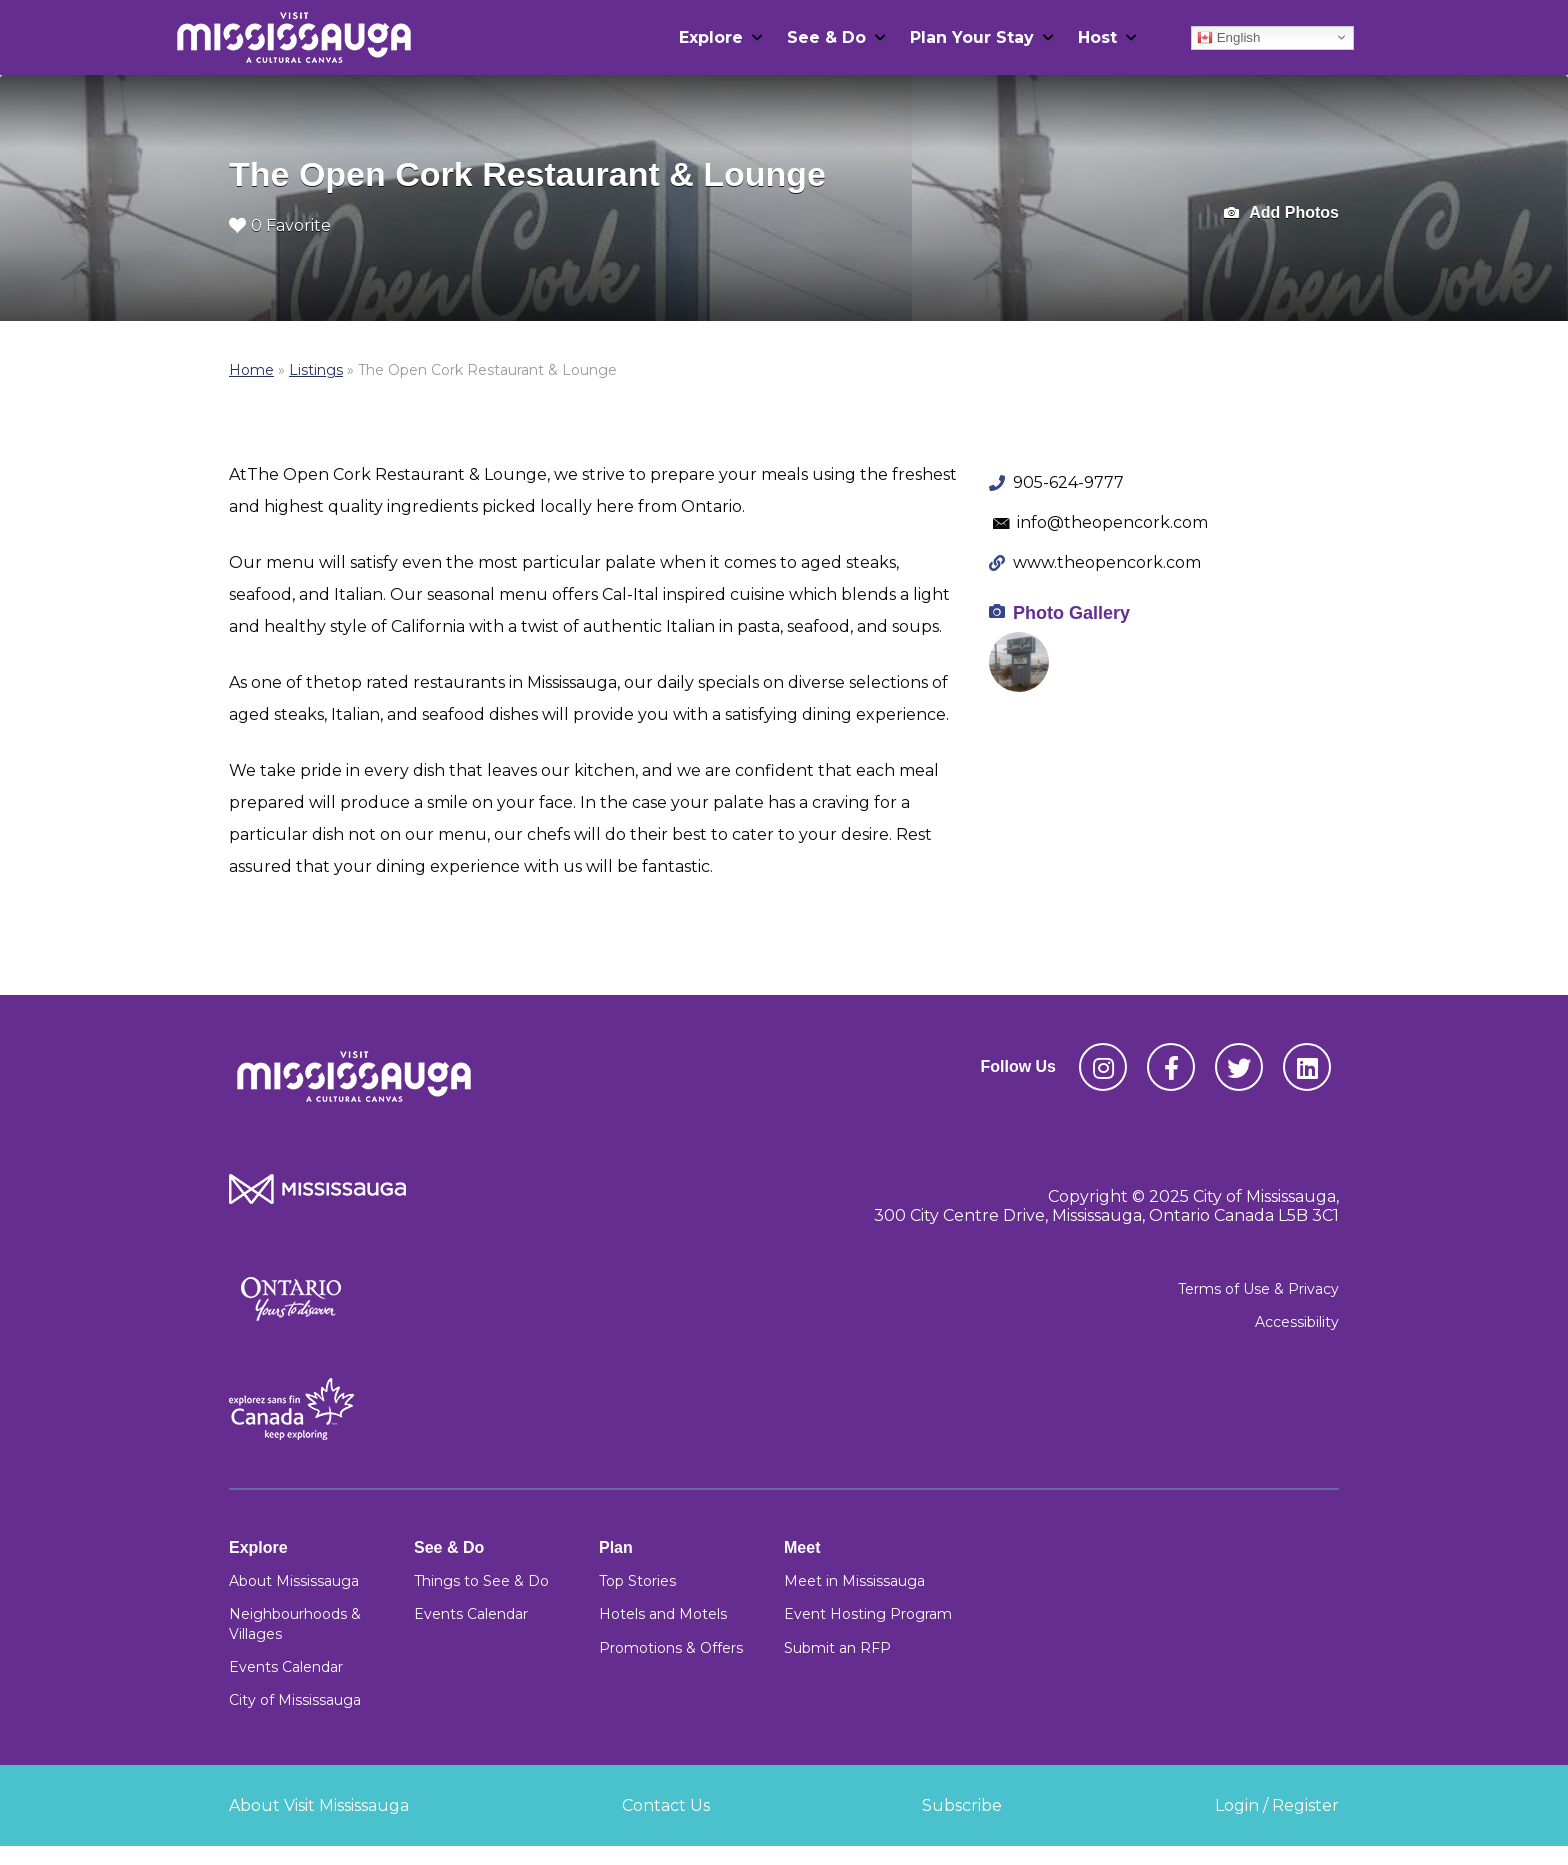 The image size is (1568, 1865). Describe the element at coordinates (1258, 1289) in the screenshot. I see `Terms of Use & Privacy` at that location.